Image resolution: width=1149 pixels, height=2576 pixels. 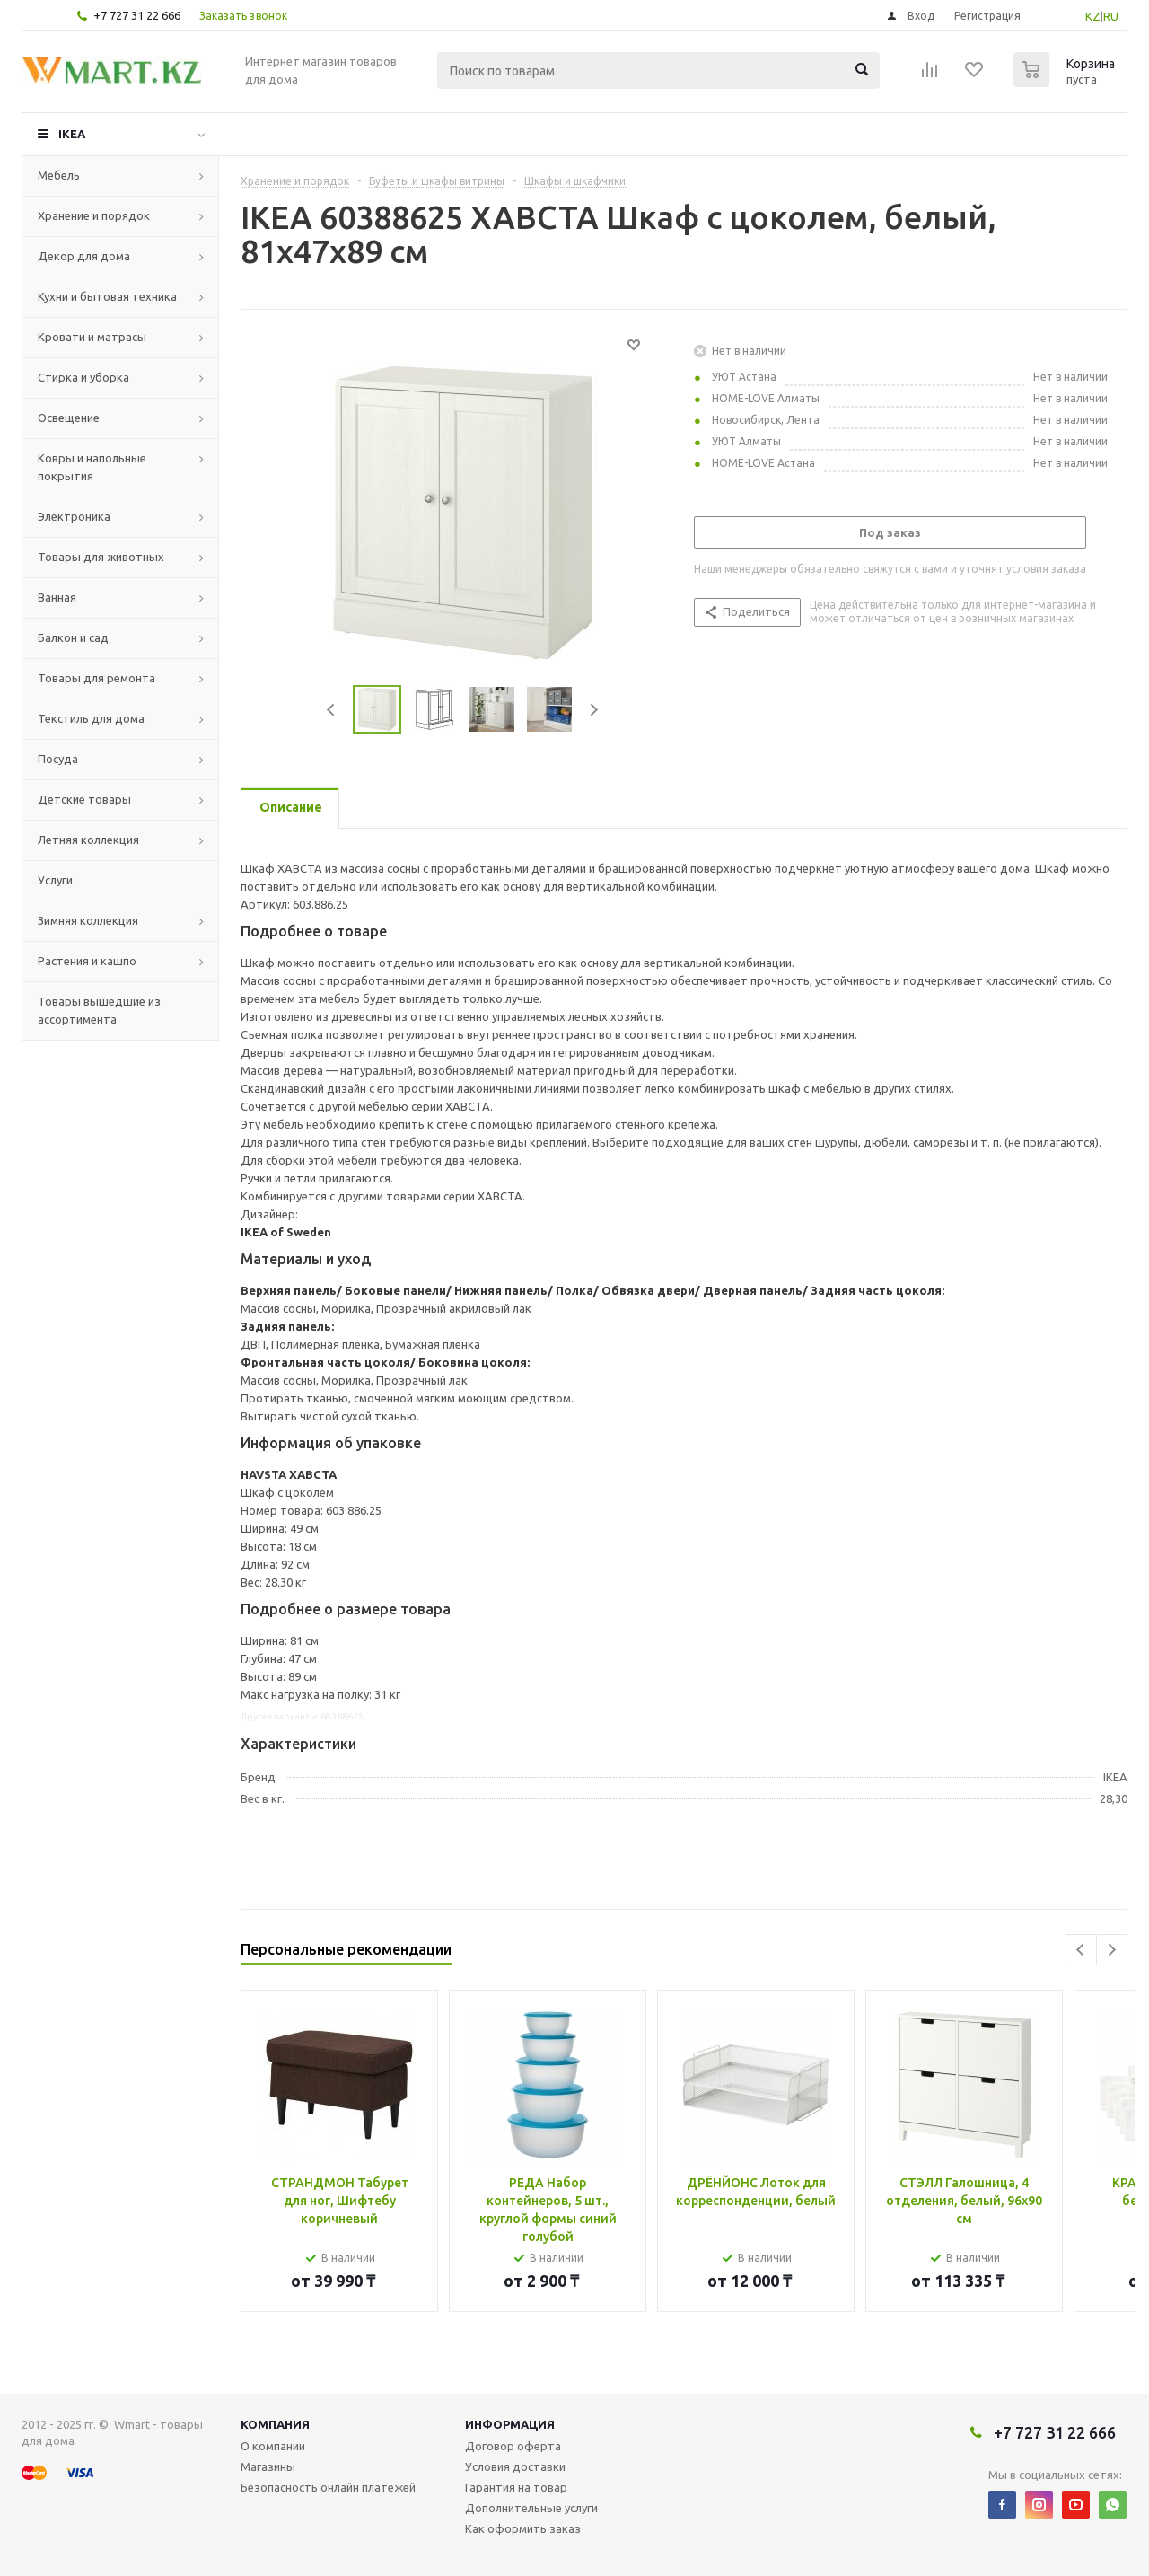 I want to click on Посуда, so click(x=58, y=758).